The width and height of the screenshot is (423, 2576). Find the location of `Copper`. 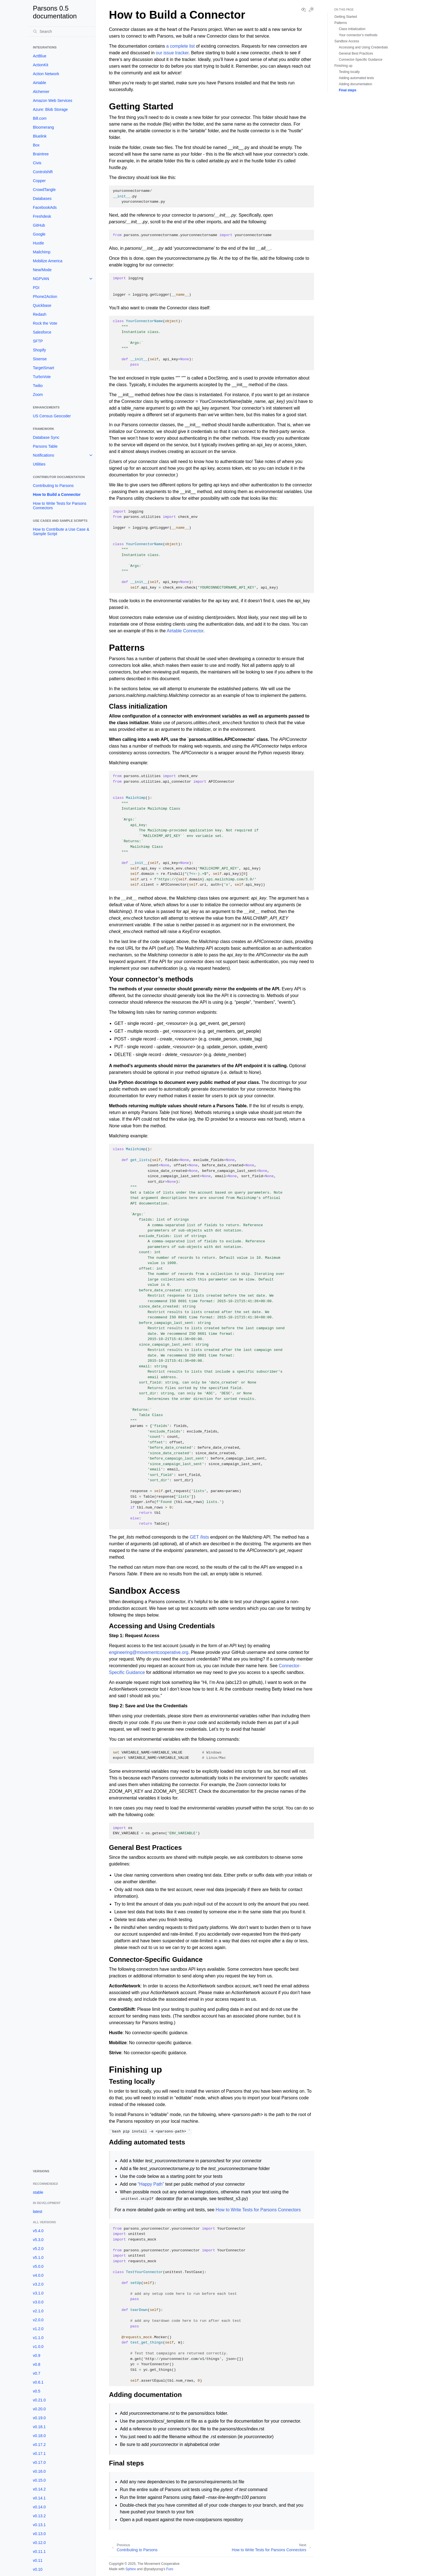

Copper is located at coordinates (39, 180).